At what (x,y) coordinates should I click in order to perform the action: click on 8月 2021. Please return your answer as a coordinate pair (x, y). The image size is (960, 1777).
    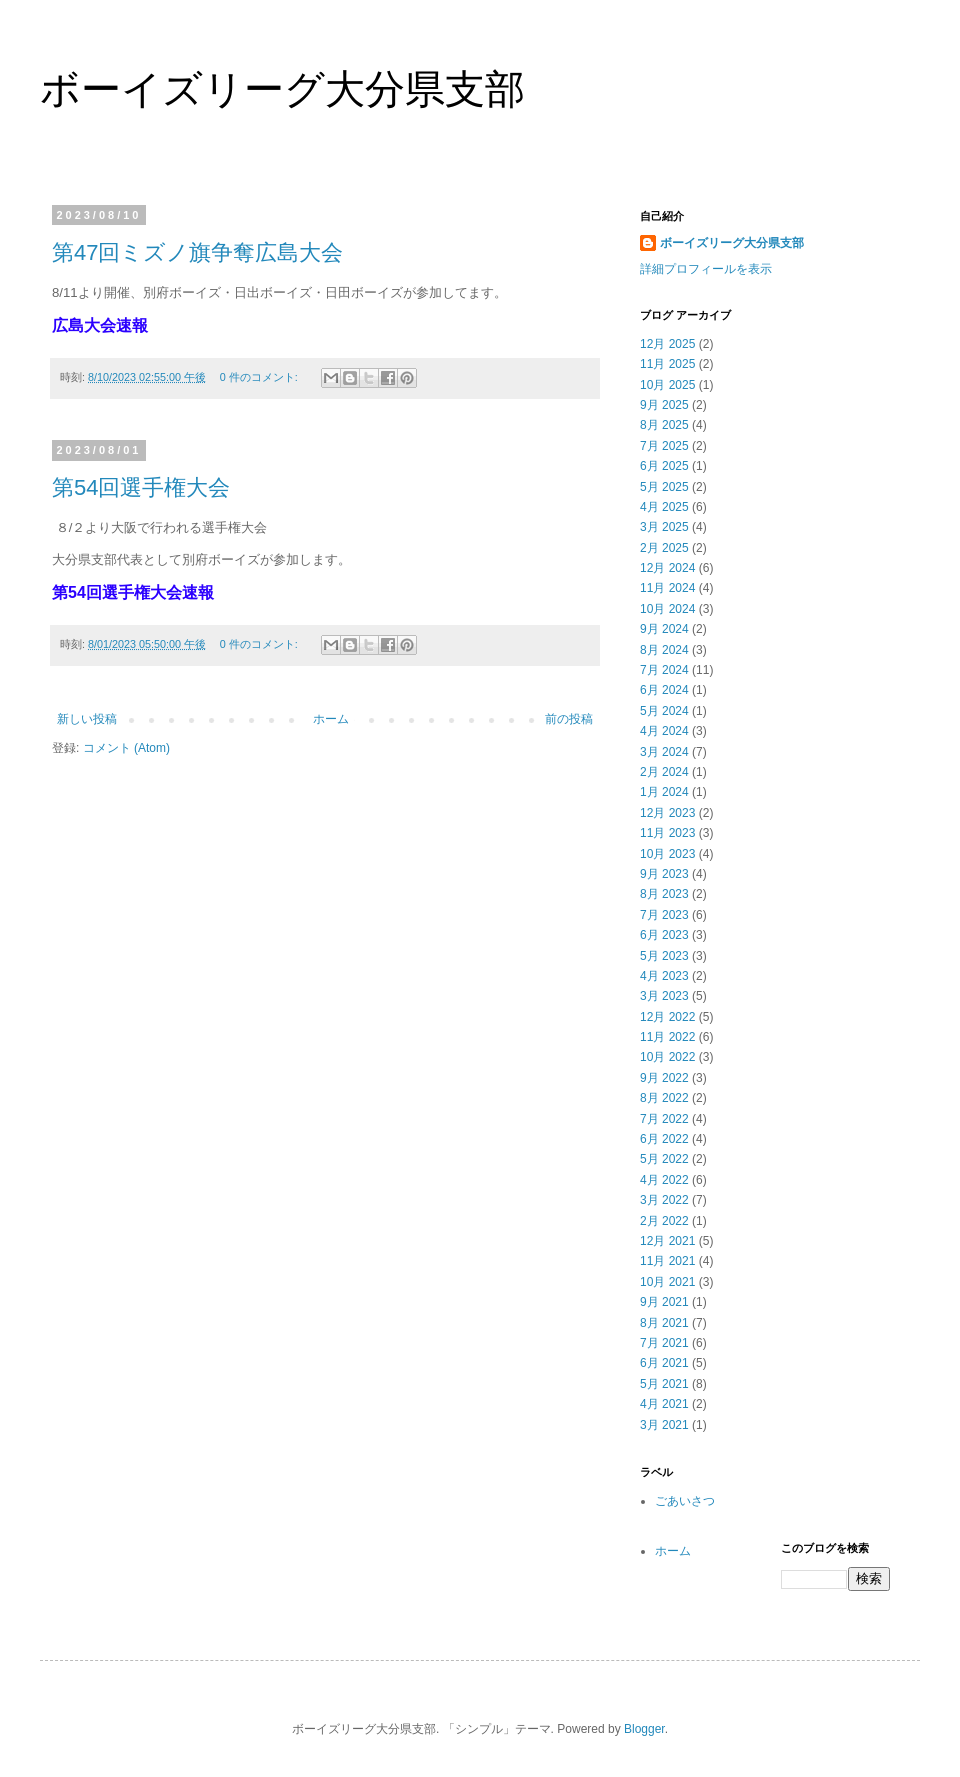
    Looking at the image, I should click on (664, 1323).